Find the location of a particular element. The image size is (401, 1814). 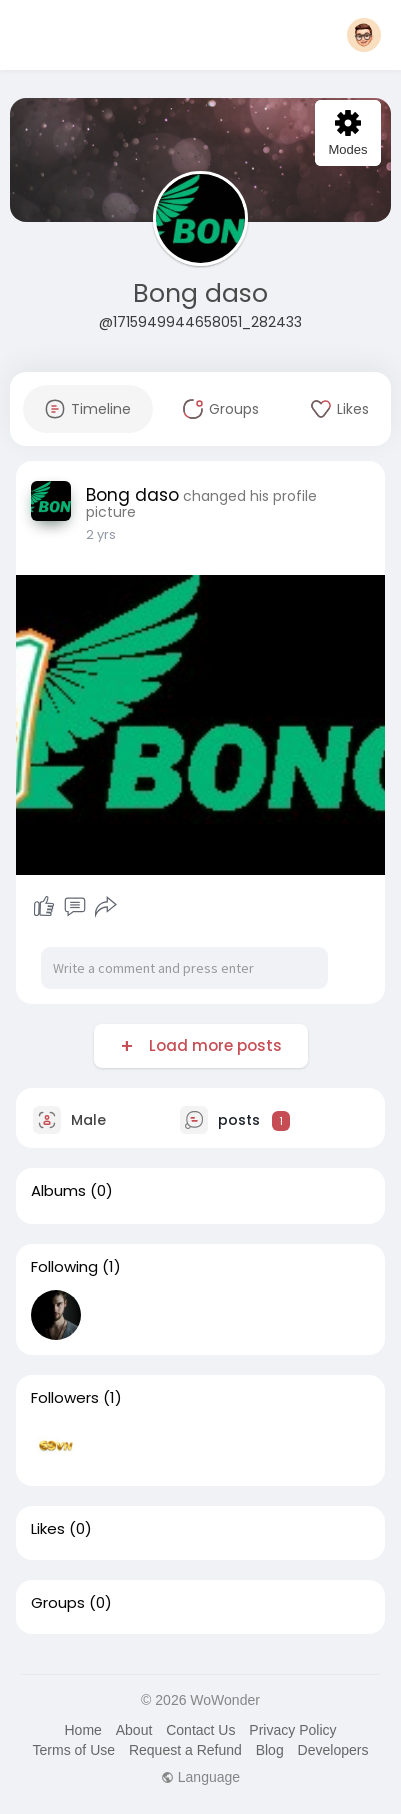

Followers is located at coordinates (65, 1398).